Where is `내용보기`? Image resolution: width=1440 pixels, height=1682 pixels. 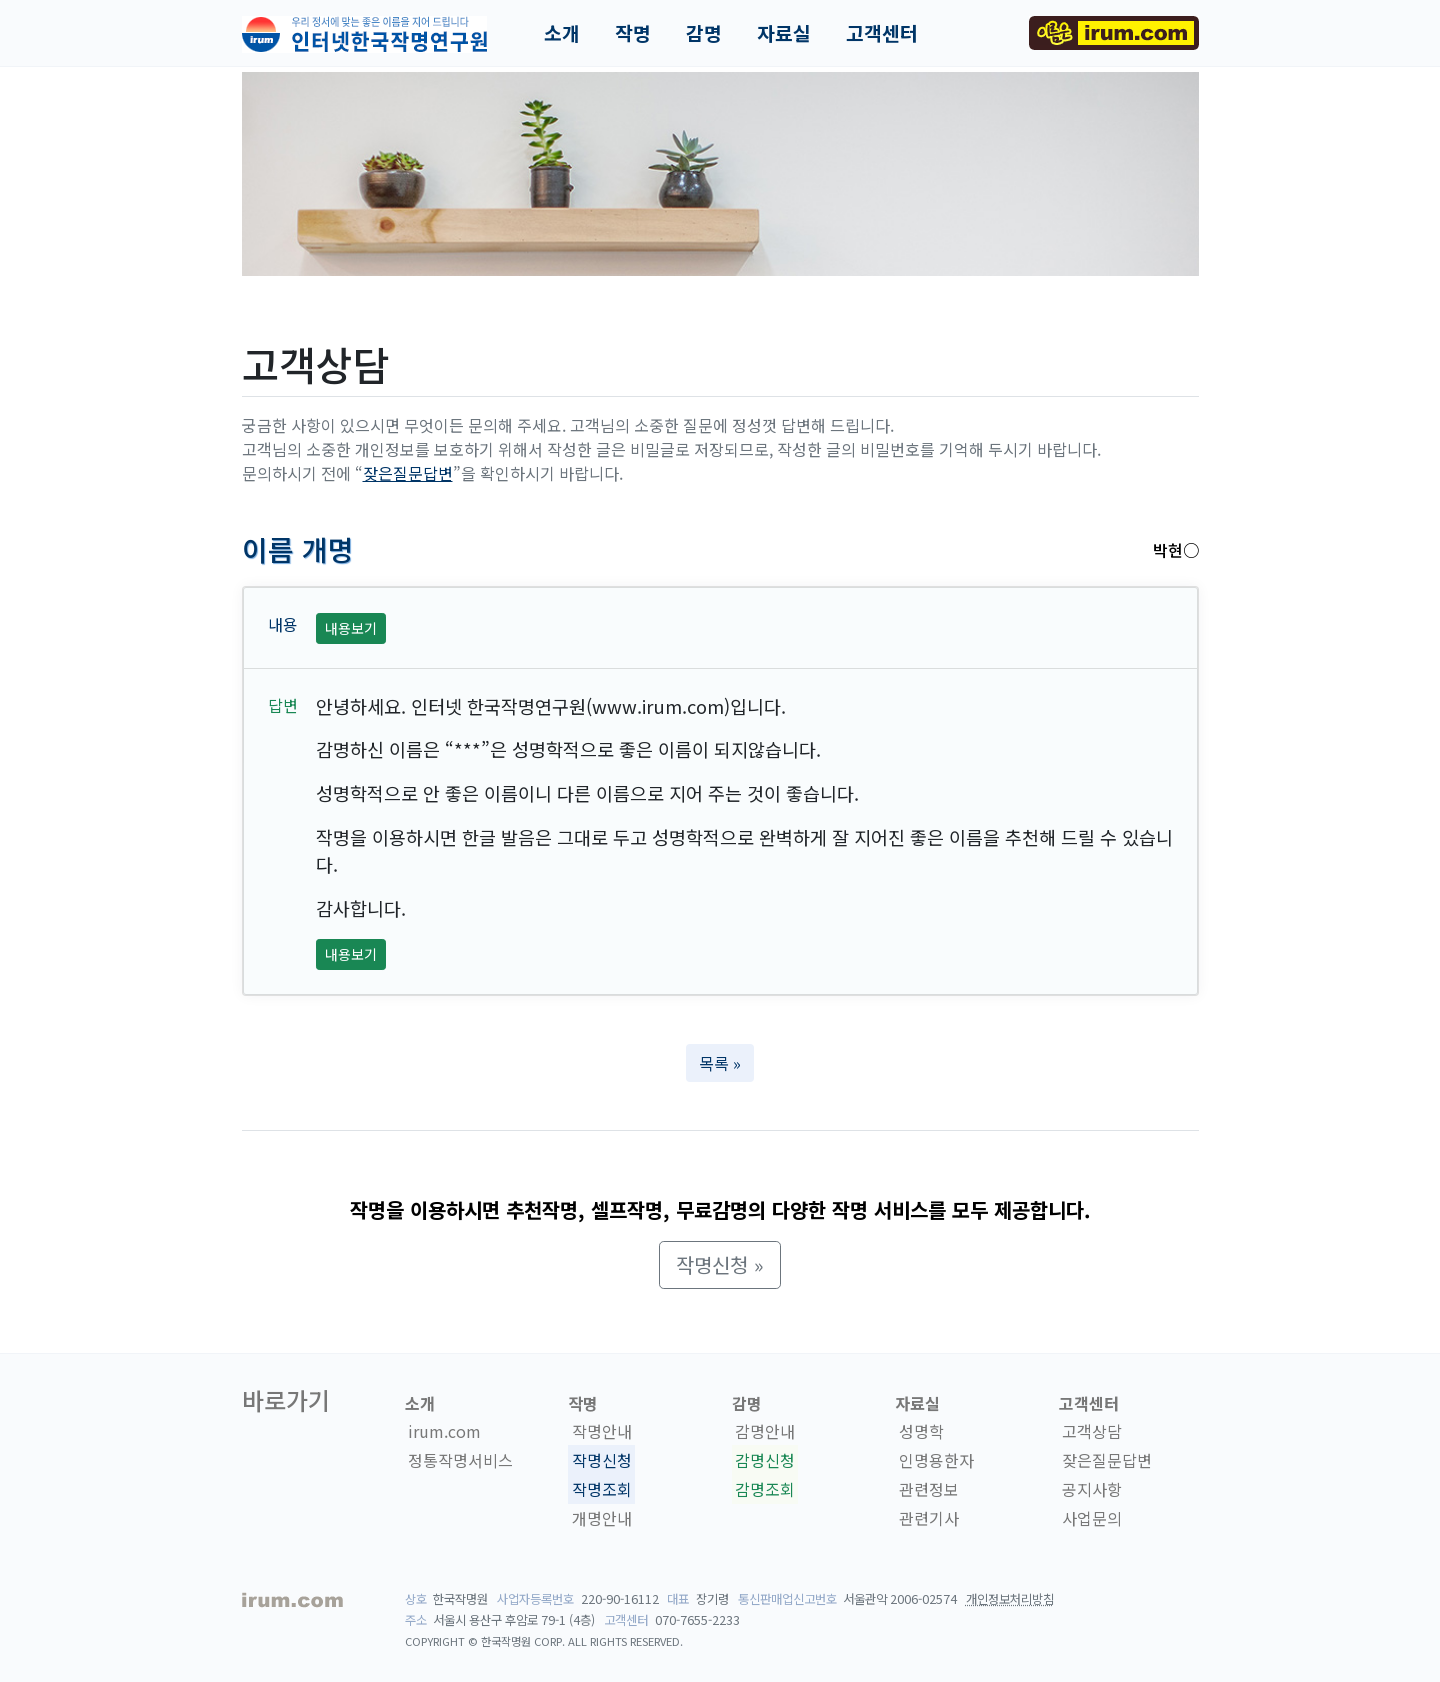
내용보기 is located at coordinates (351, 628).